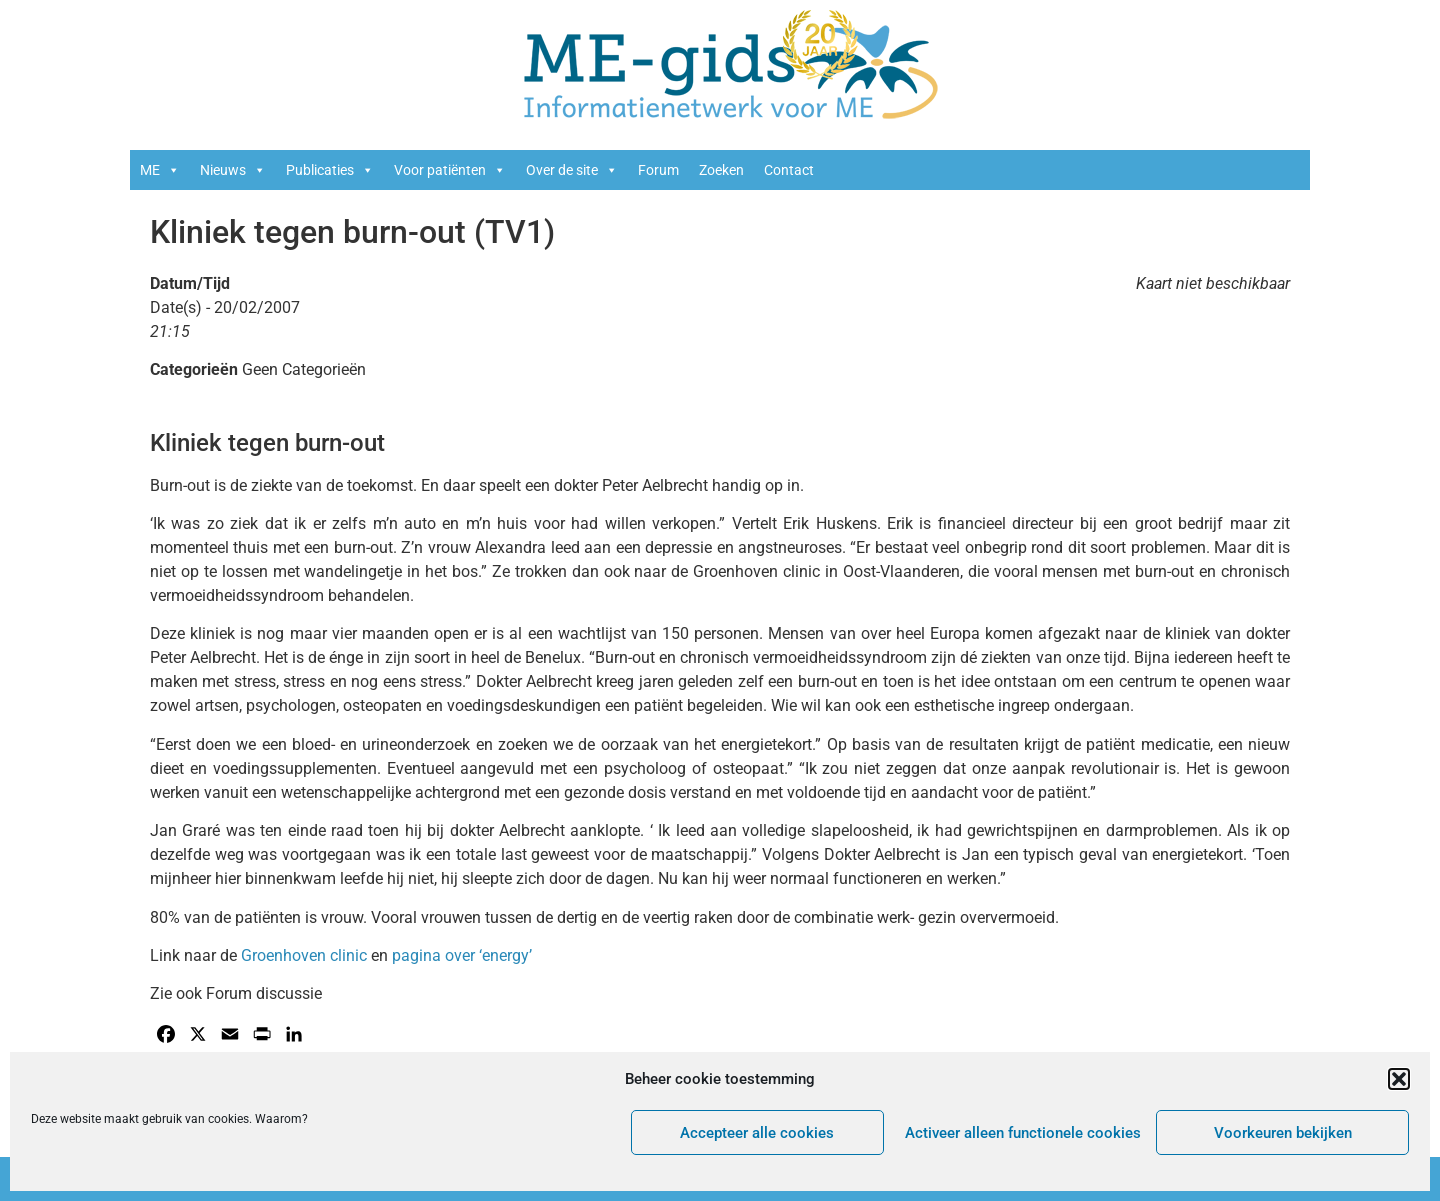  I want to click on Forum discussie, so click(264, 993).